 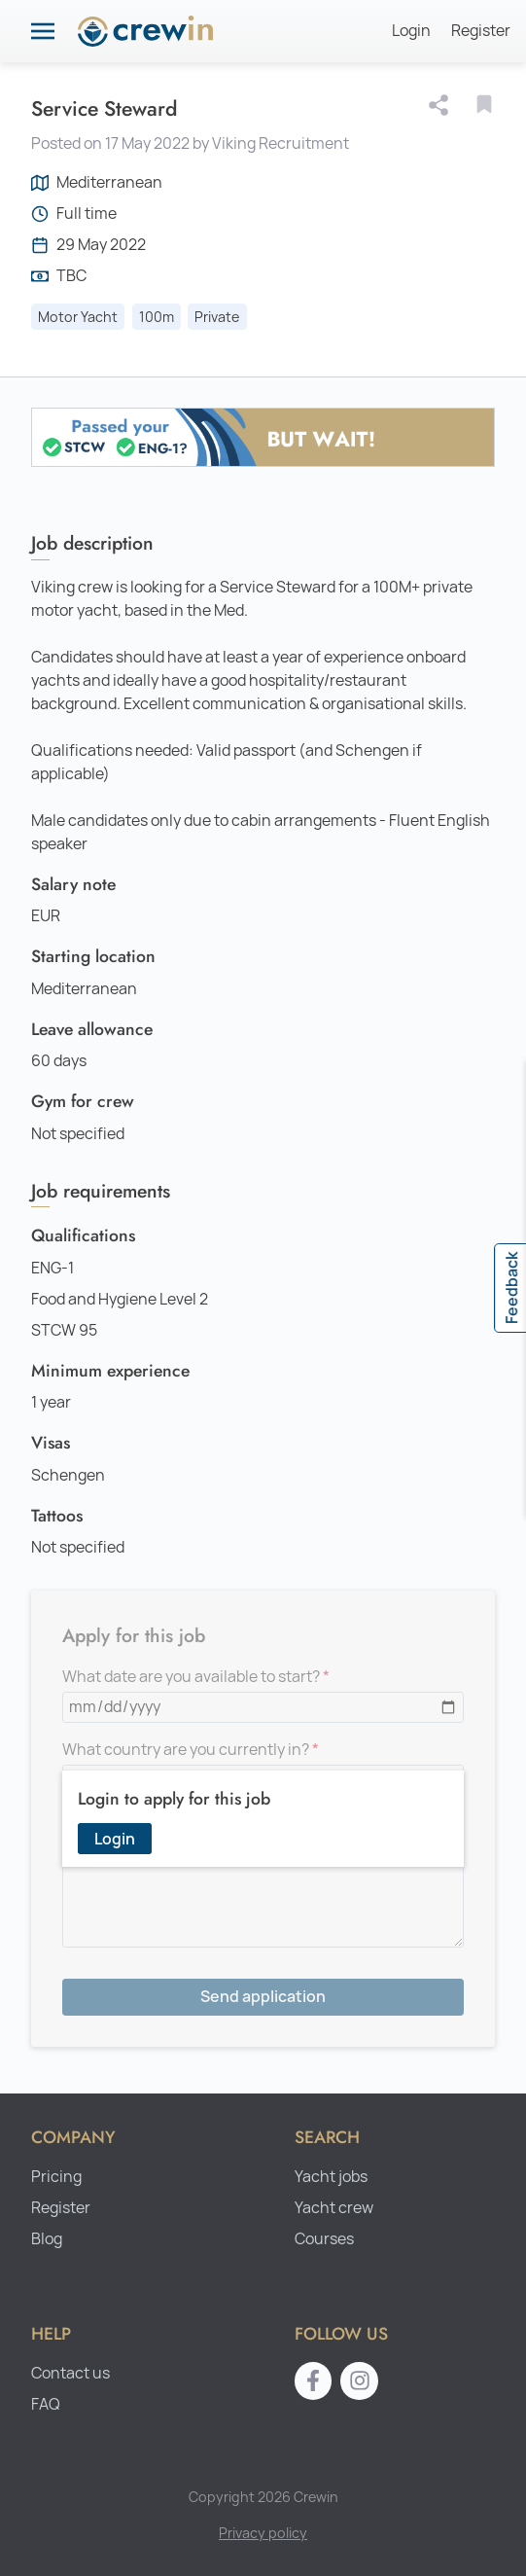 What do you see at coordinates (411, 30) in the screenshot?
I see `Login` at bounding box center [411, 30].